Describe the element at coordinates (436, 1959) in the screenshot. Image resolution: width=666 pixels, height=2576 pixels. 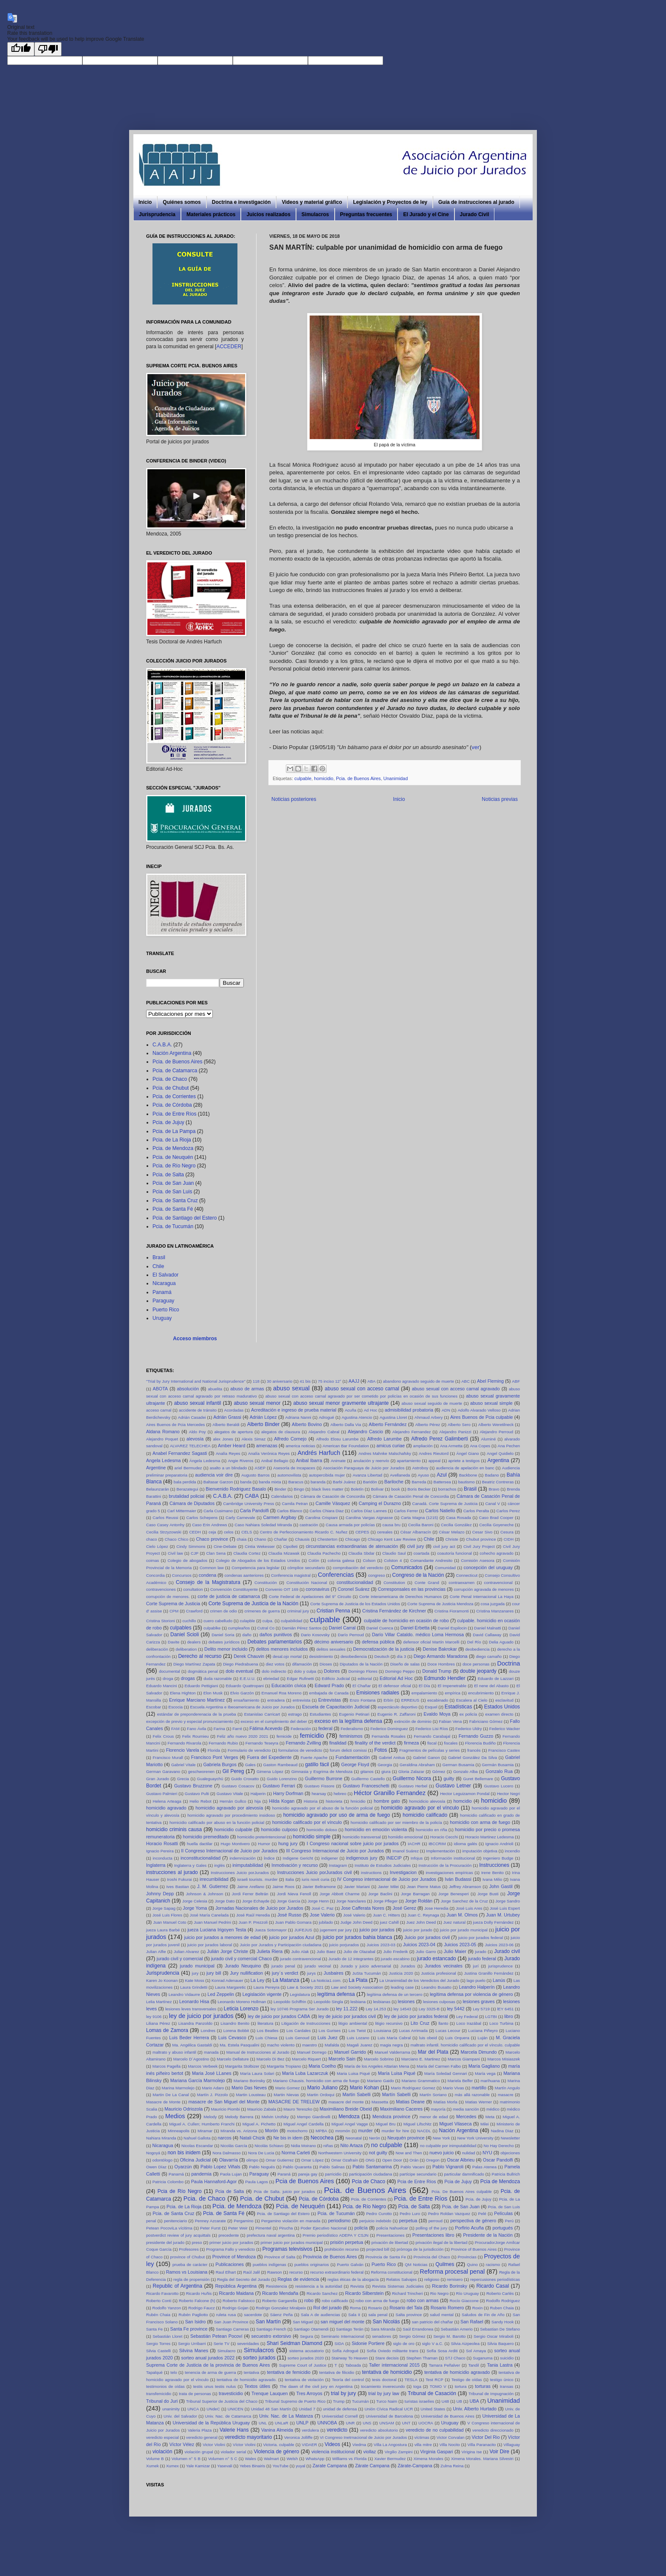
I see `jurado estancado` at that location.